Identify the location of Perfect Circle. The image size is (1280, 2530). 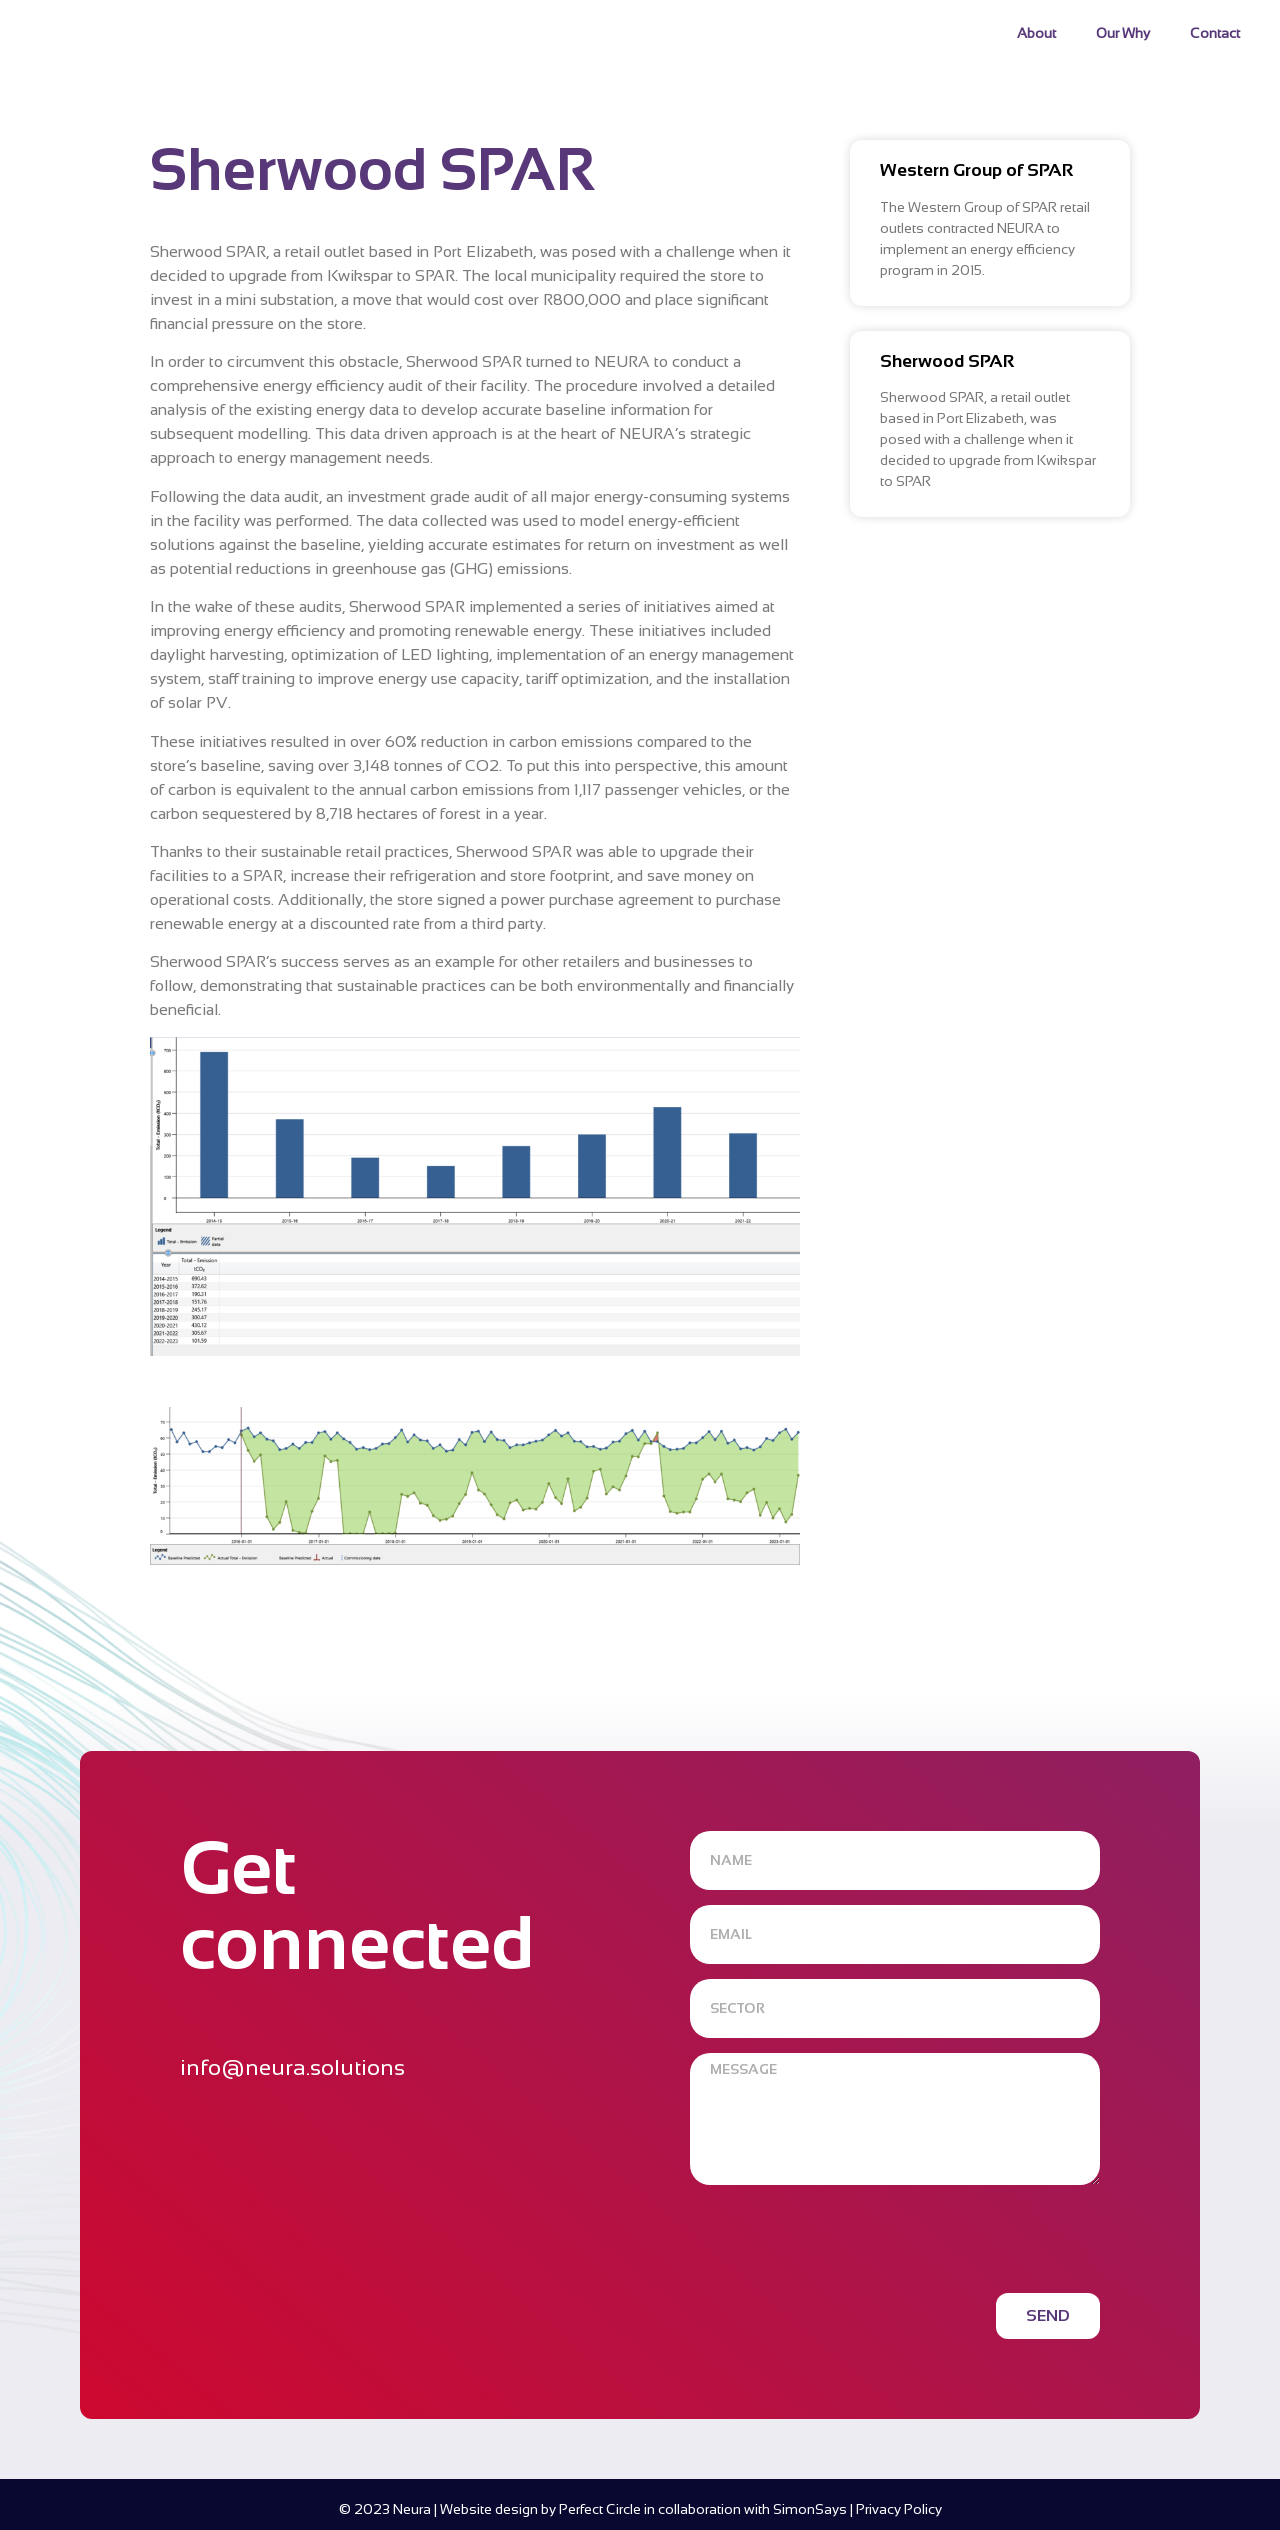
(600, 2509).